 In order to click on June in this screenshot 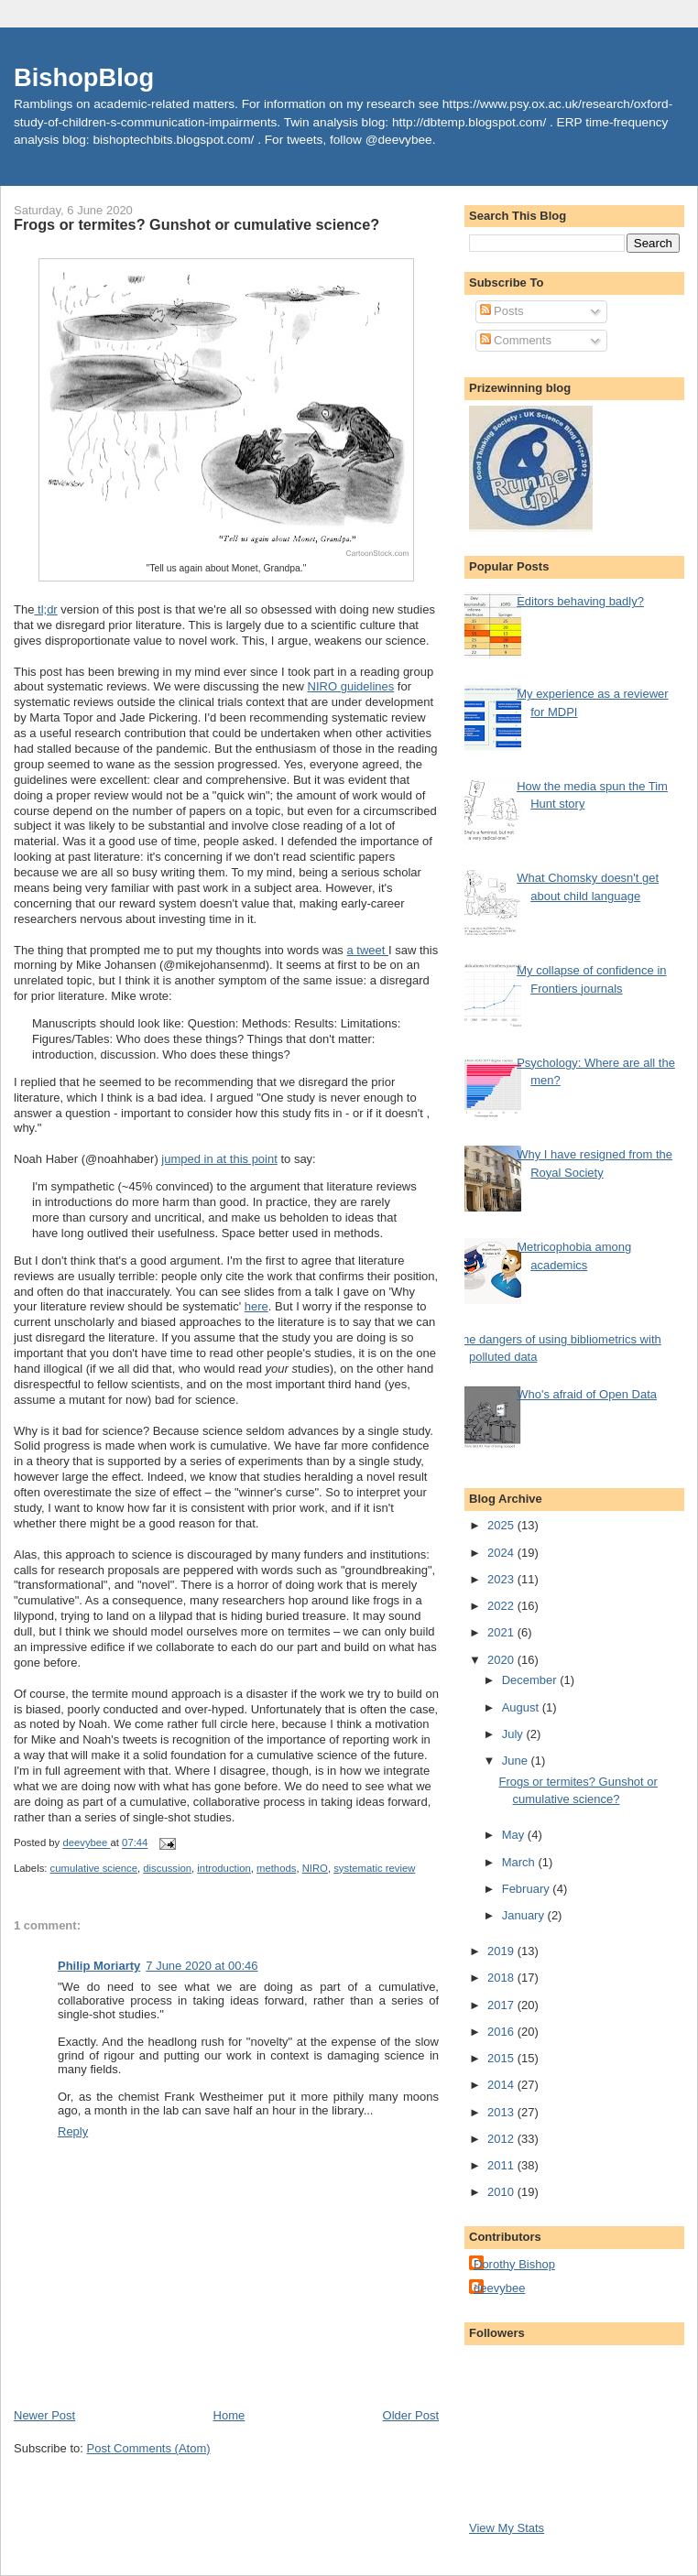, I will do `click(516, 1760)`.